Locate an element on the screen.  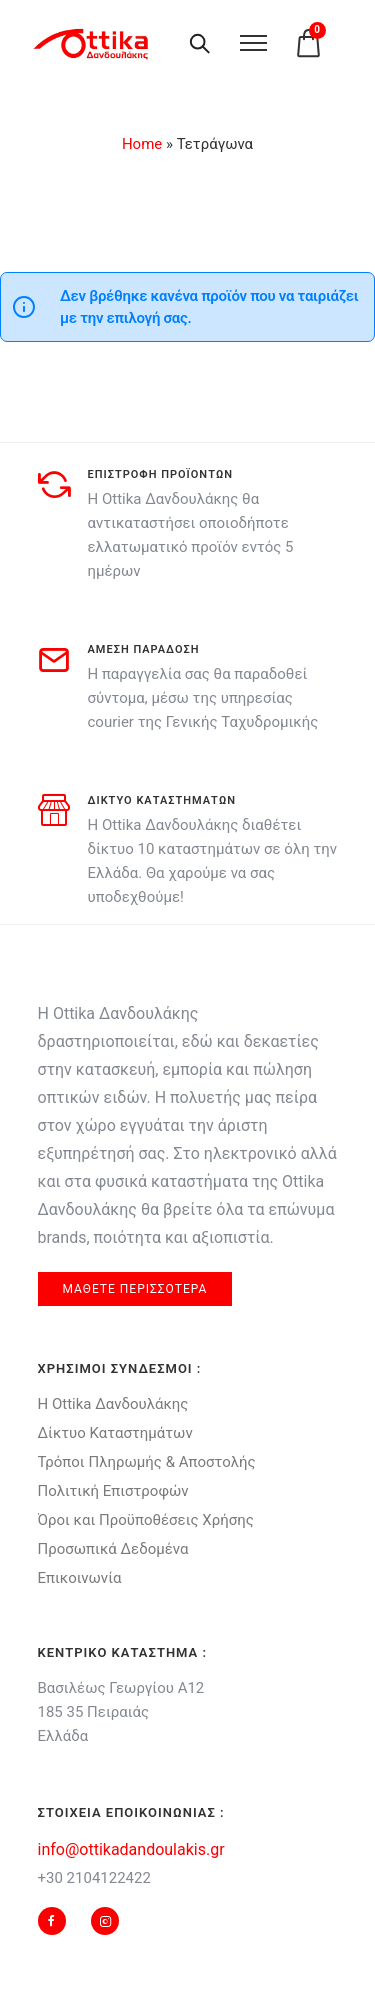
Τρόποι Πληρωμής & Αποστολής is located at coordinates (147, 1462).